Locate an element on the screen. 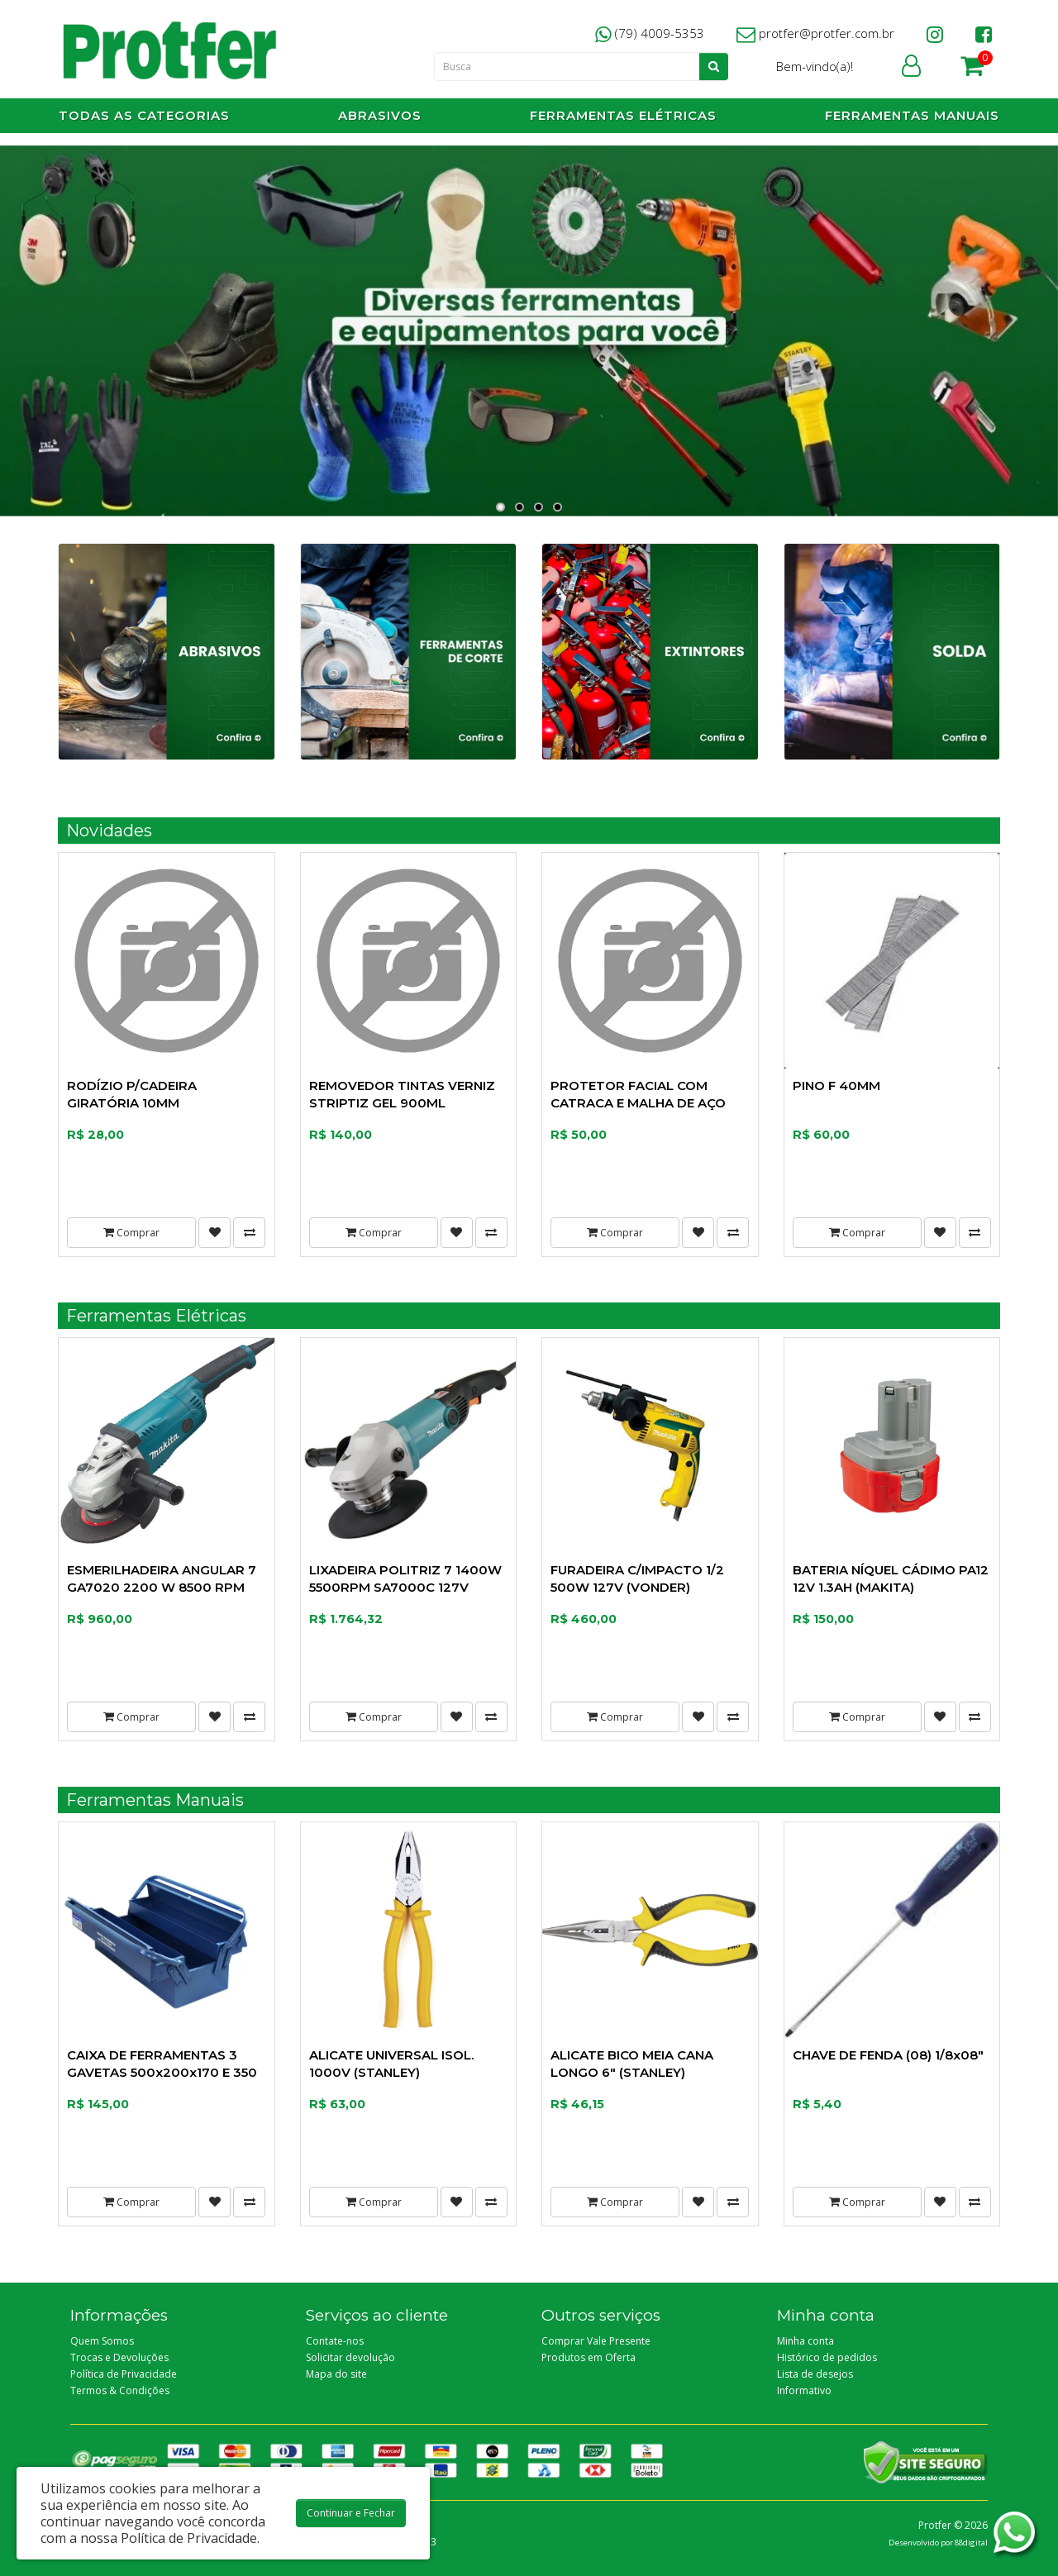  (79) 4009-5353 is located at coordinates (649, 33).